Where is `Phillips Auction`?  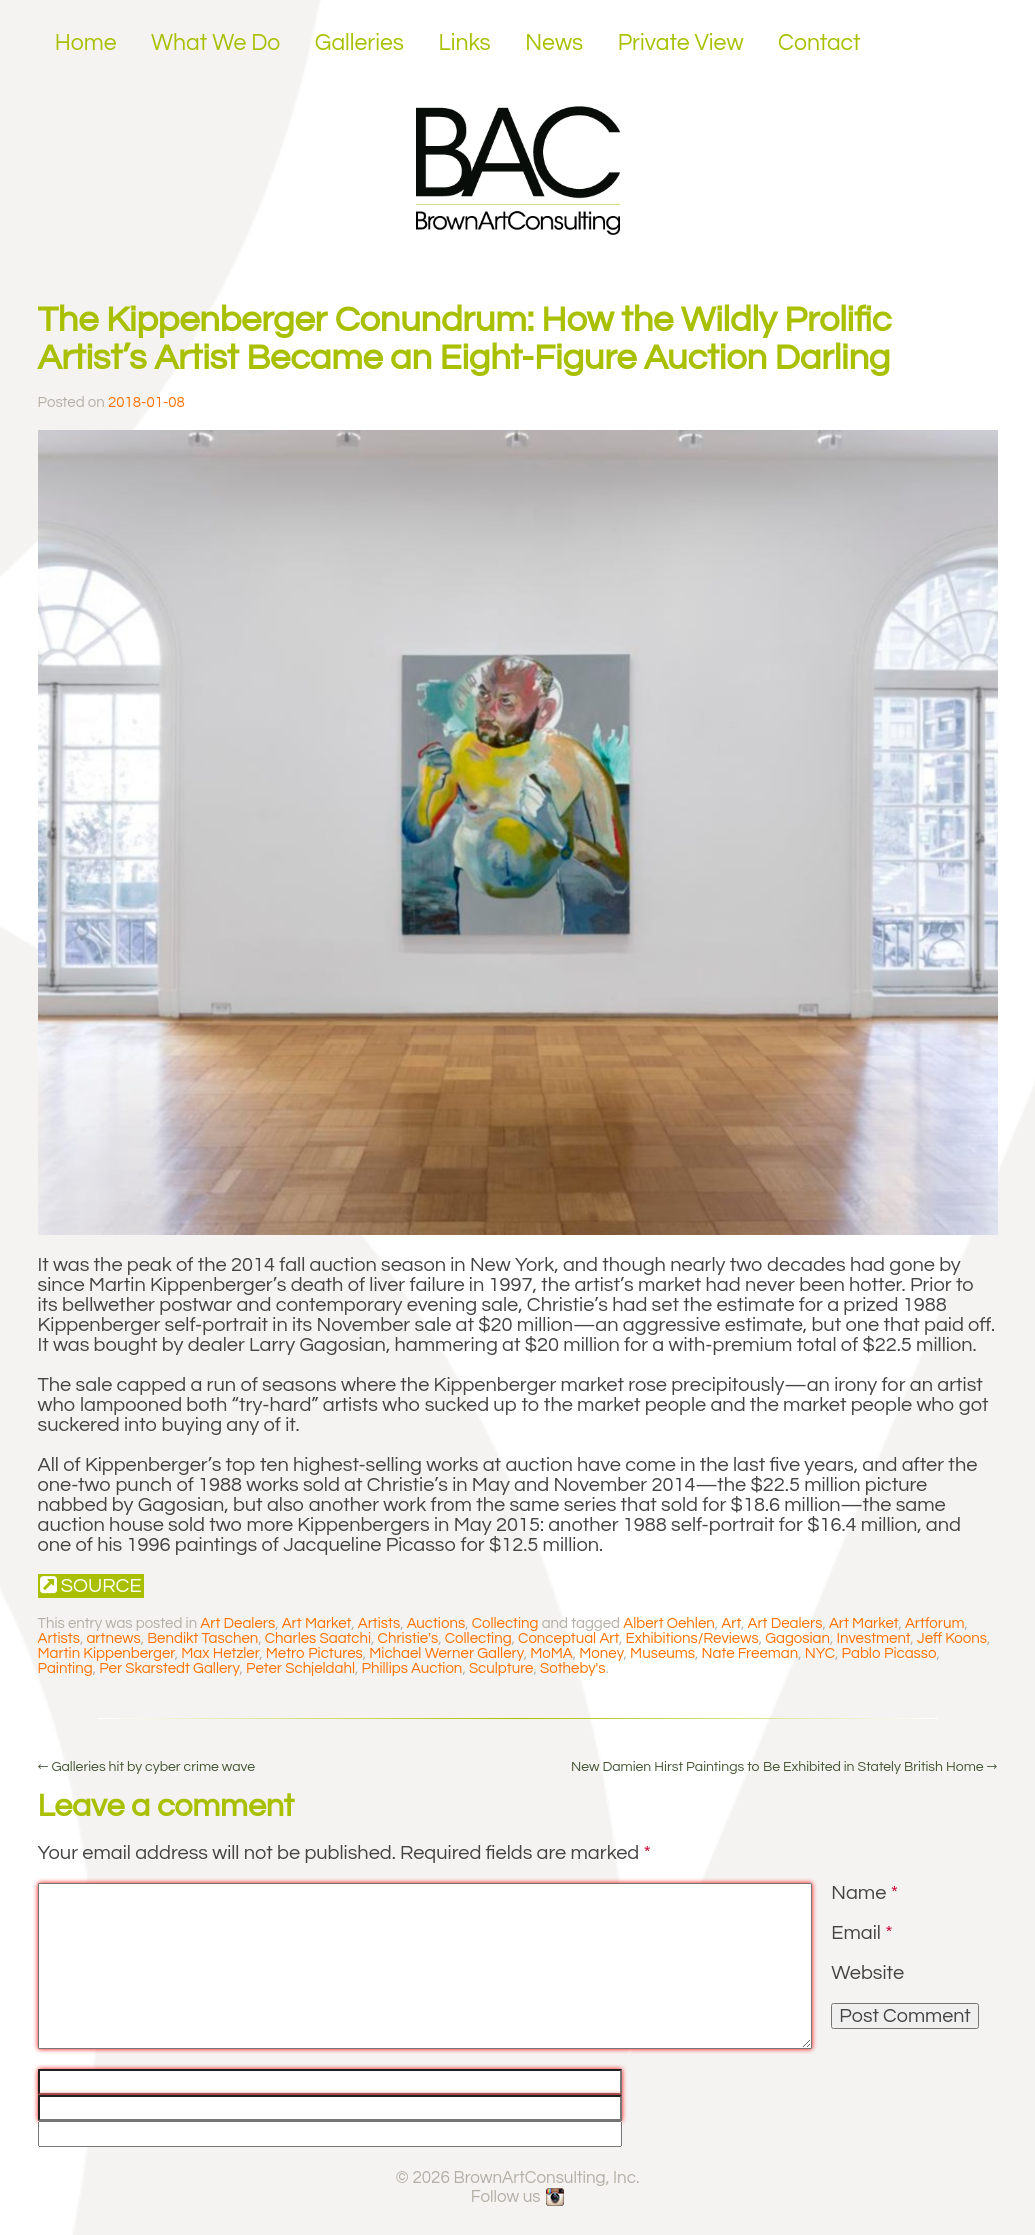 Phillips Auction is located at coordinates (412, 1668).